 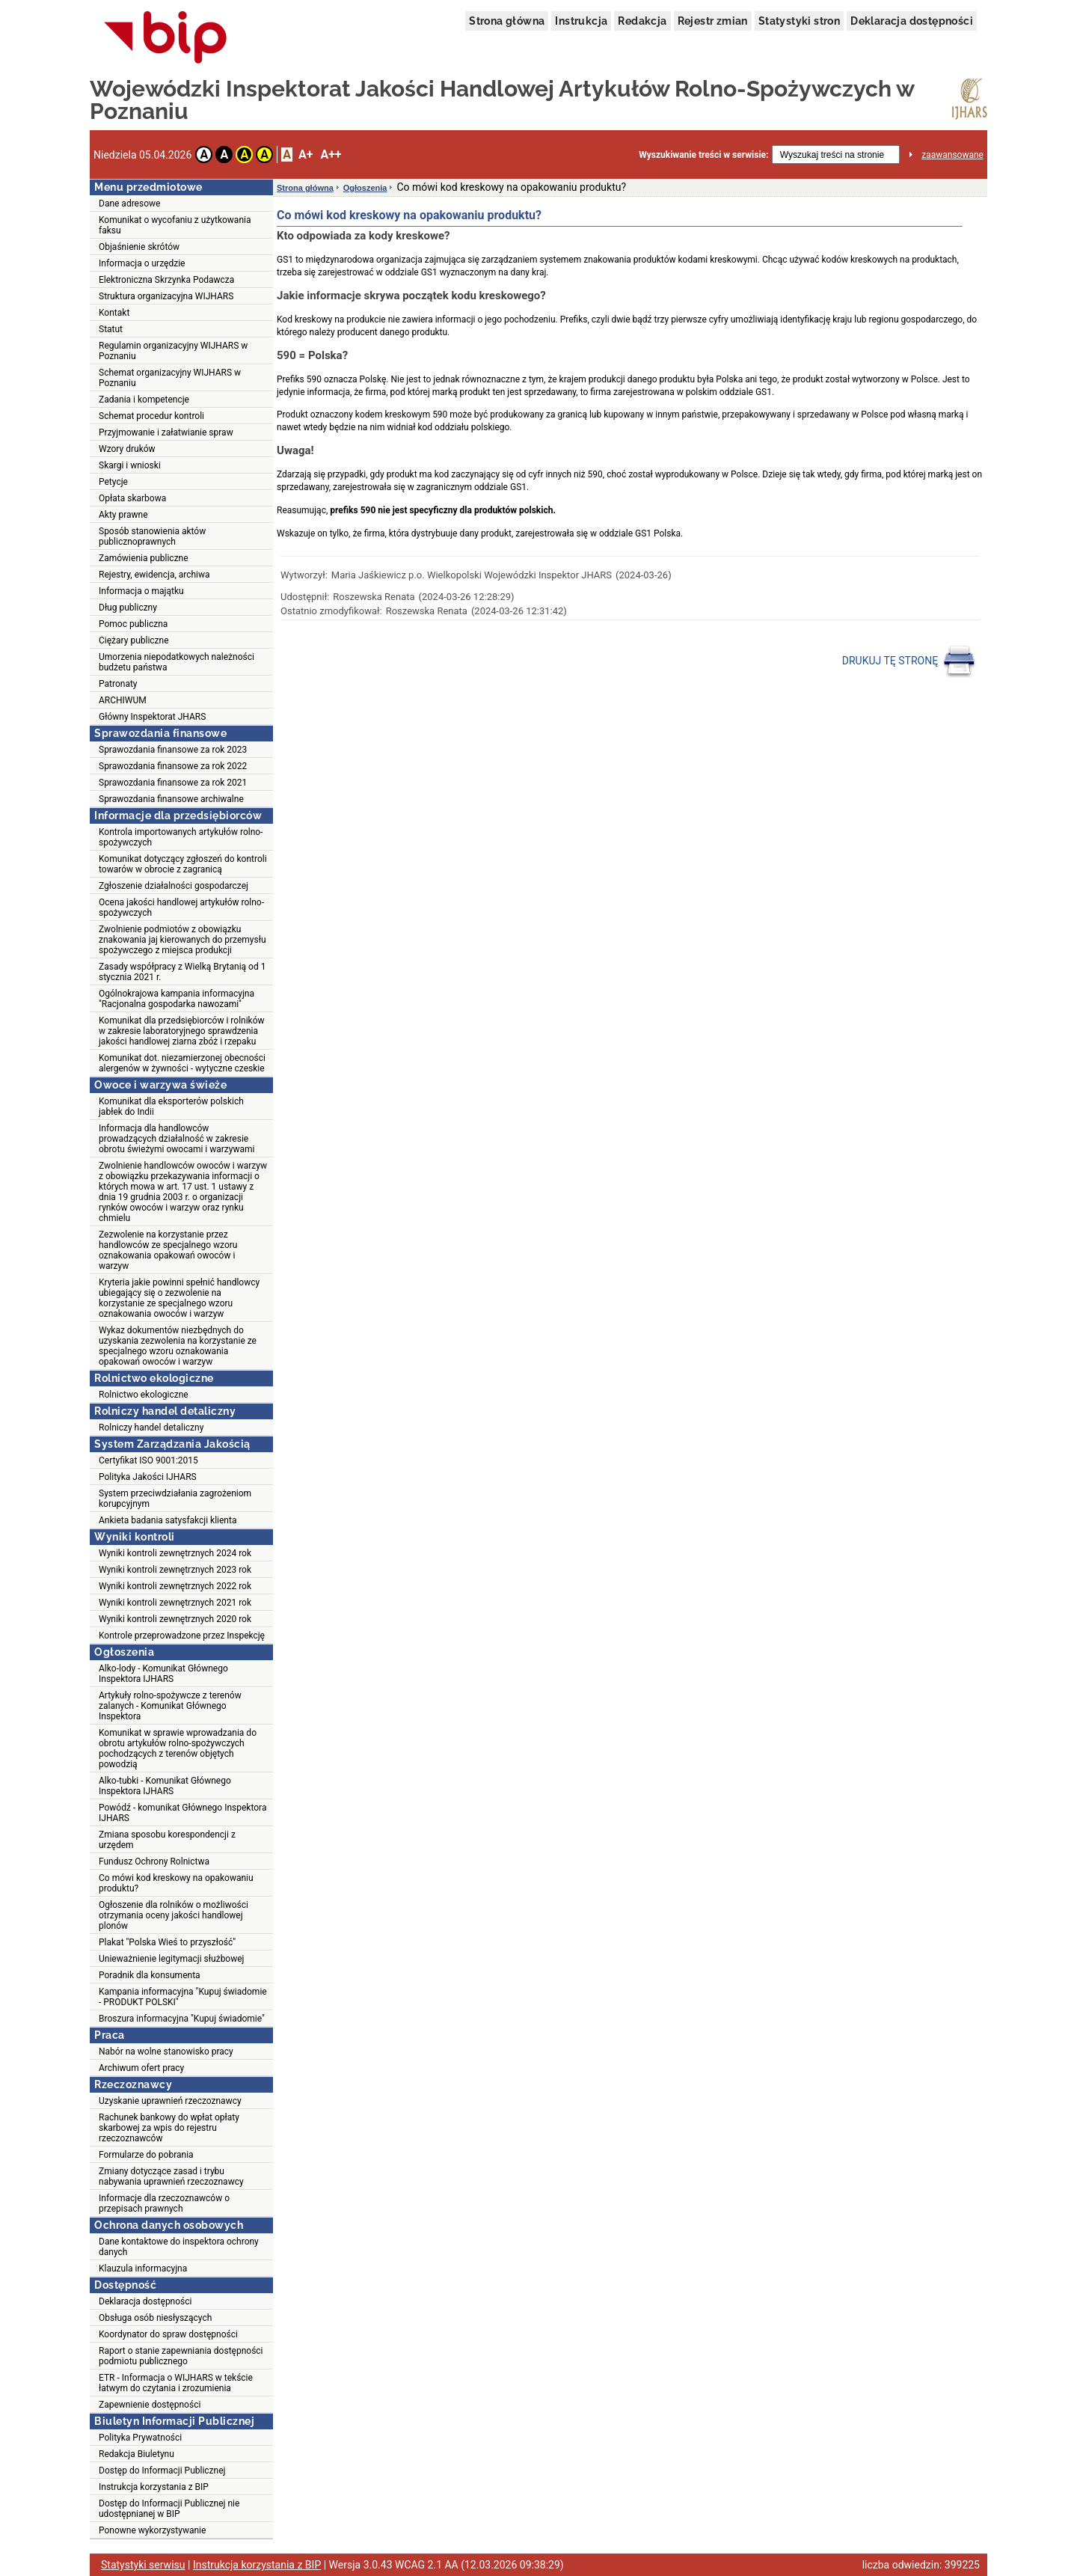 I want to click on Alko-tubki - Komunikat Głównego Inspektora IJHARS, so click(x=165, y=1785).